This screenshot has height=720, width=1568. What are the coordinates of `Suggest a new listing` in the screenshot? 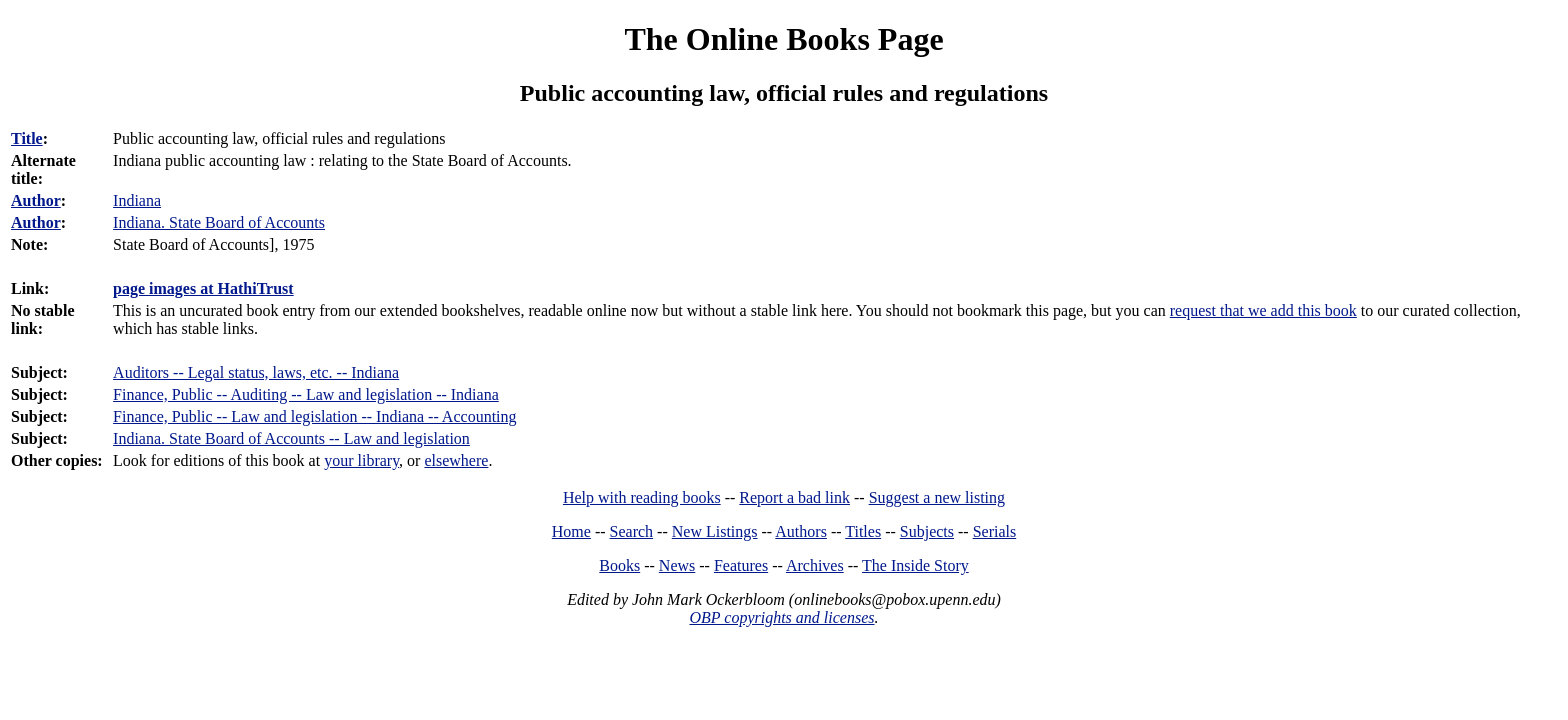 It's located at (937, 497).